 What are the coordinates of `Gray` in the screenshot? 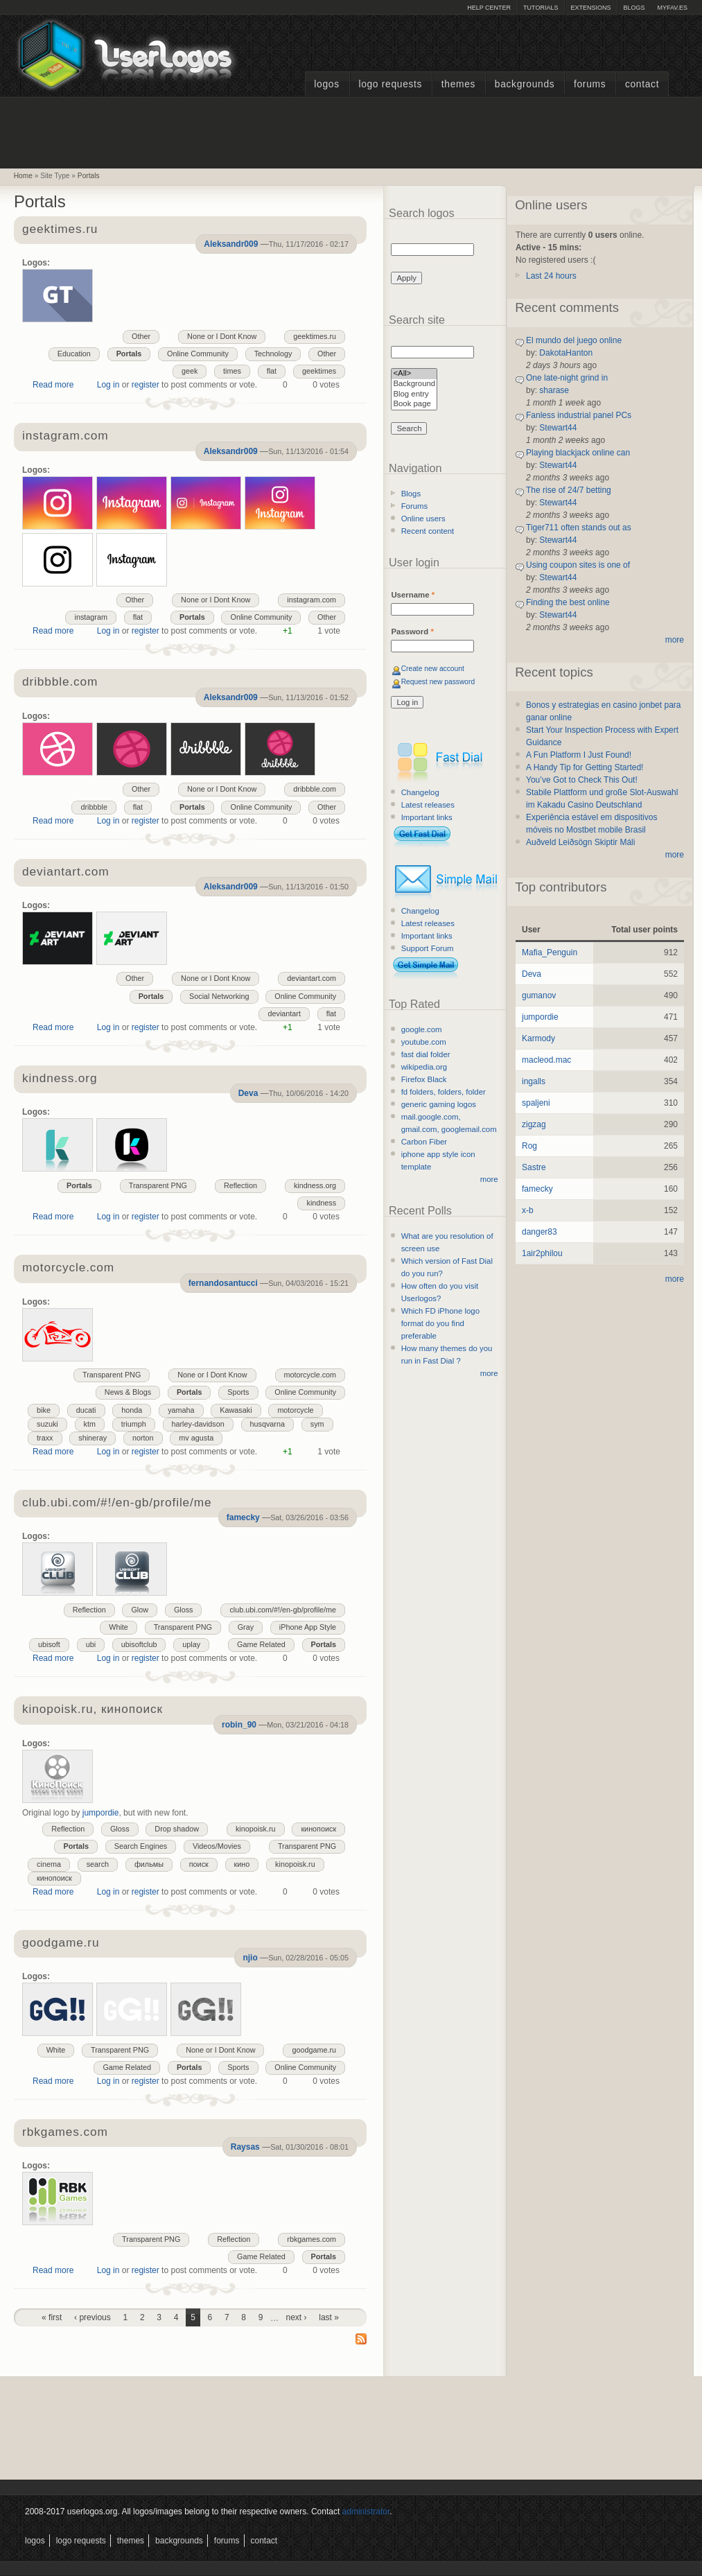 It's located at (246, 1627).